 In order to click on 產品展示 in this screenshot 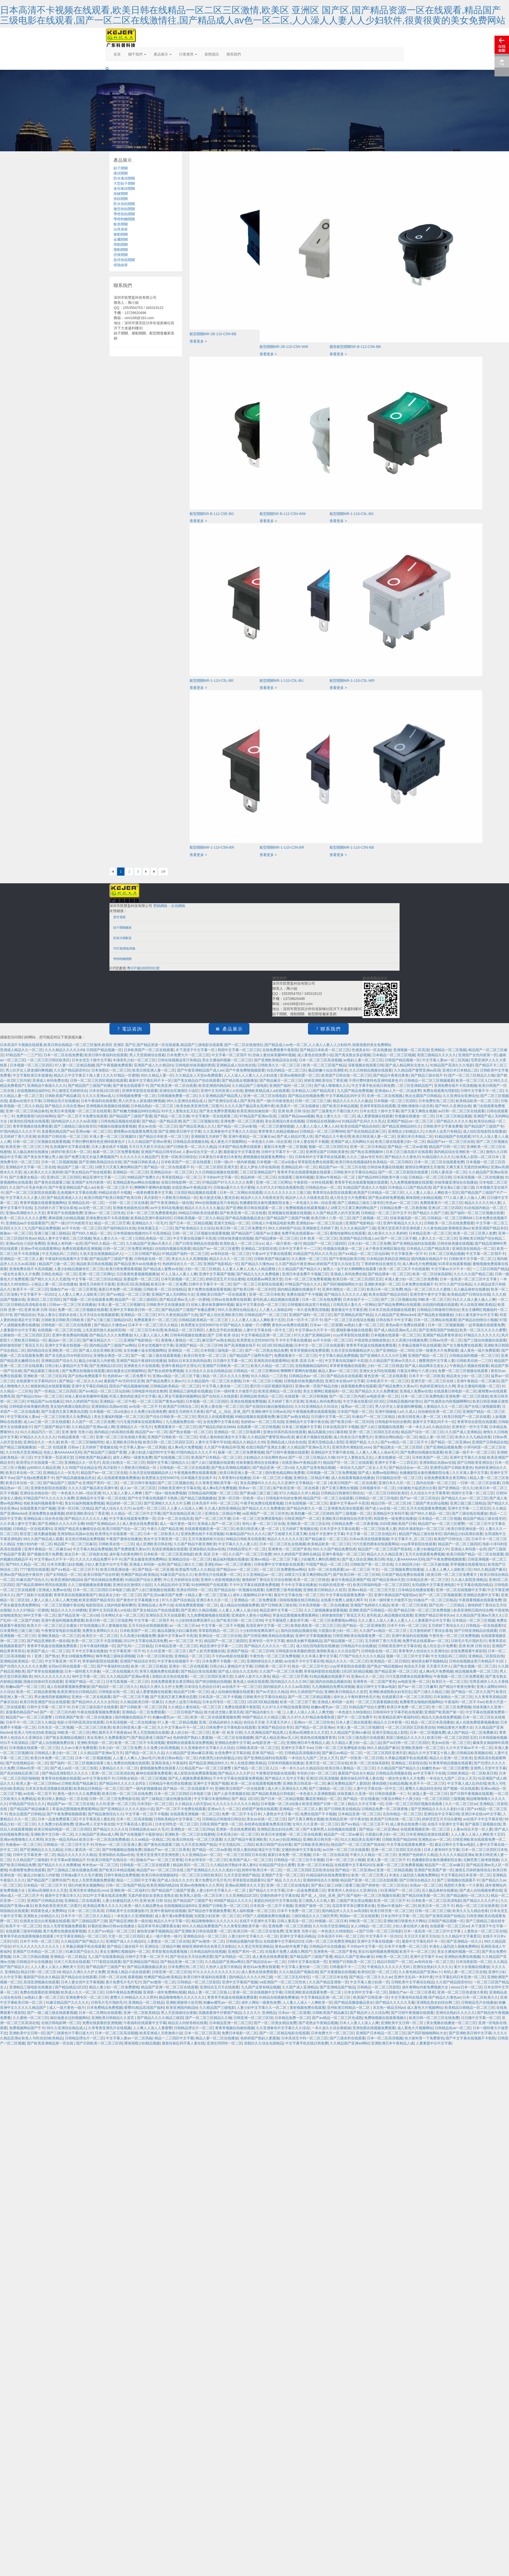, I will do `click(163, 54)`.